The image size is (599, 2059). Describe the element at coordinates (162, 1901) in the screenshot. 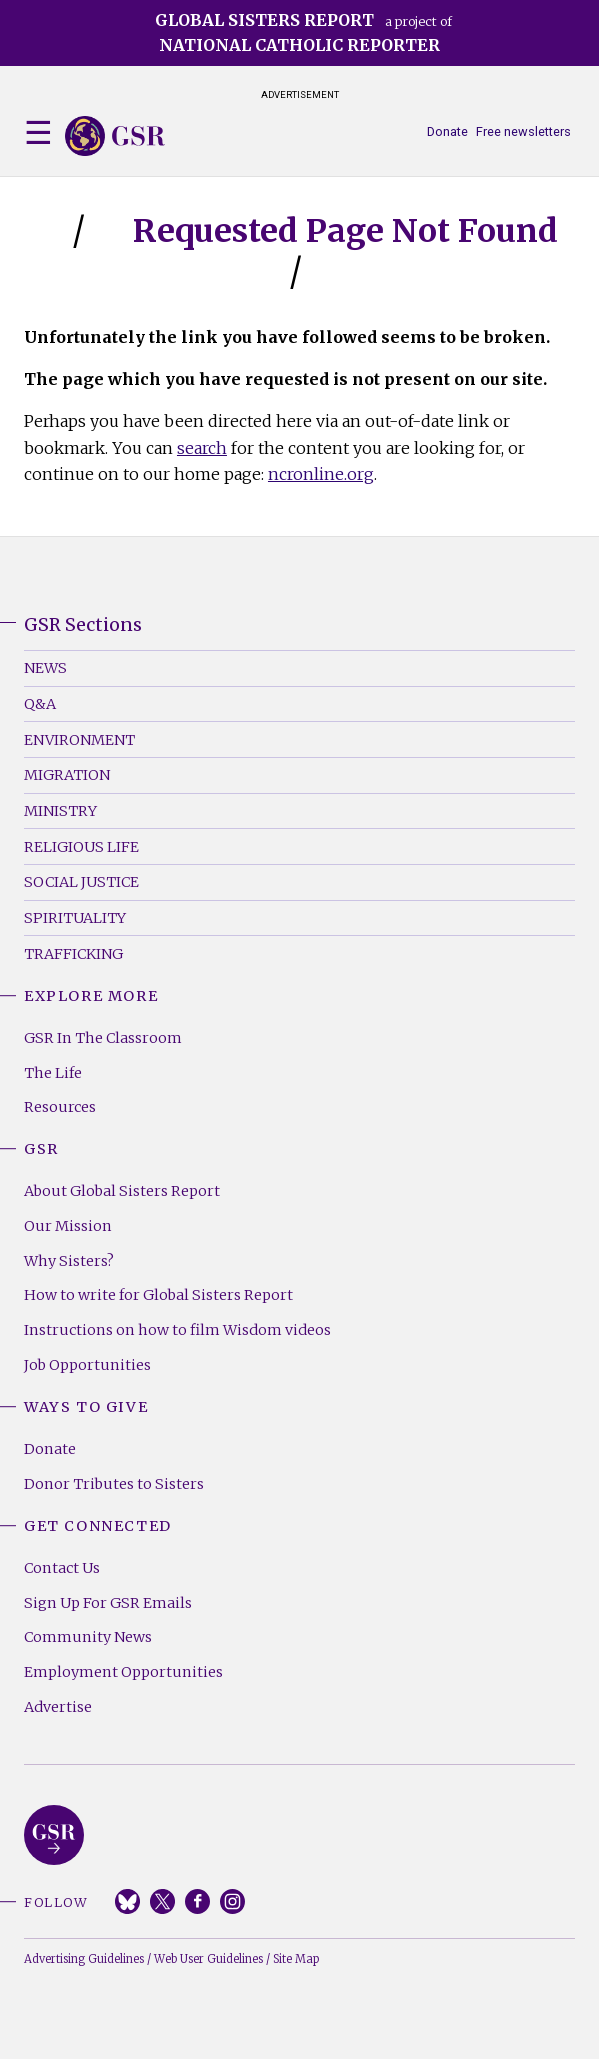

I see `Twitter` at that location.